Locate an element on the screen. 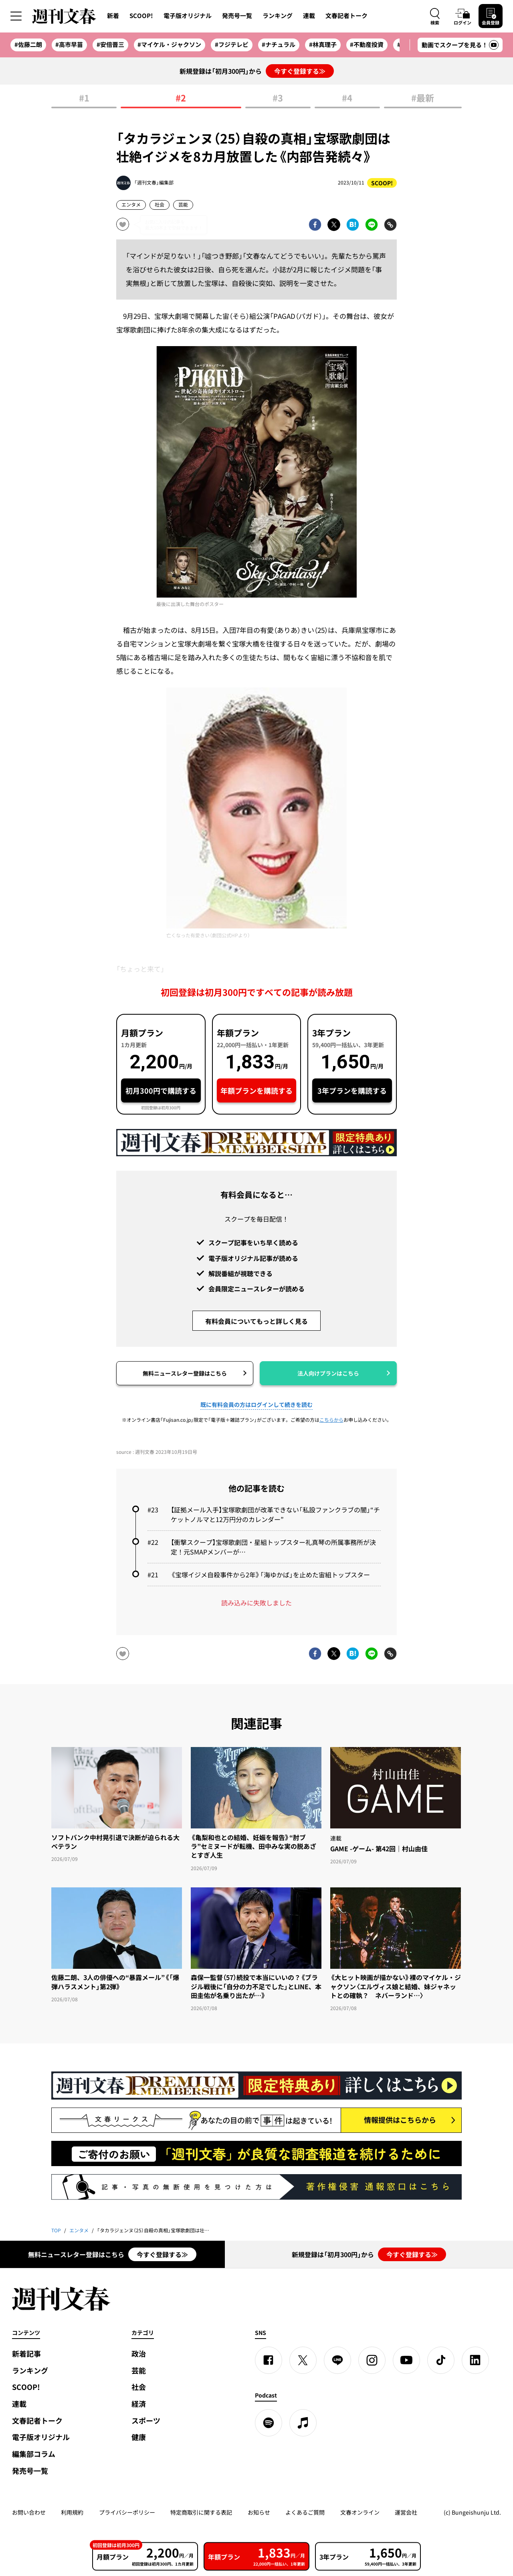 The image size is (513, 2576). 芸能 is located at coordinates (183, 204).